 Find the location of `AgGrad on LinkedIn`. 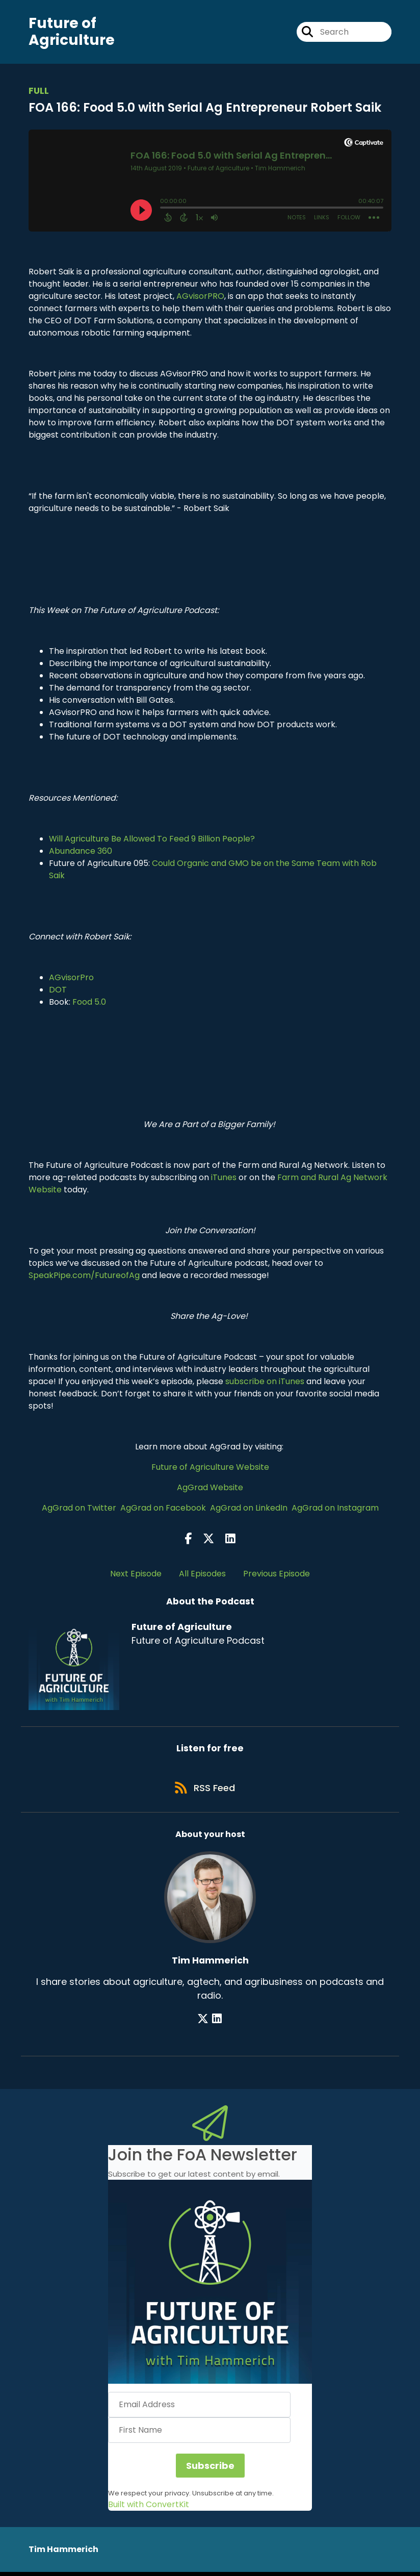

AgGrad on LinkedIn is located at coordinates (248, 1509).